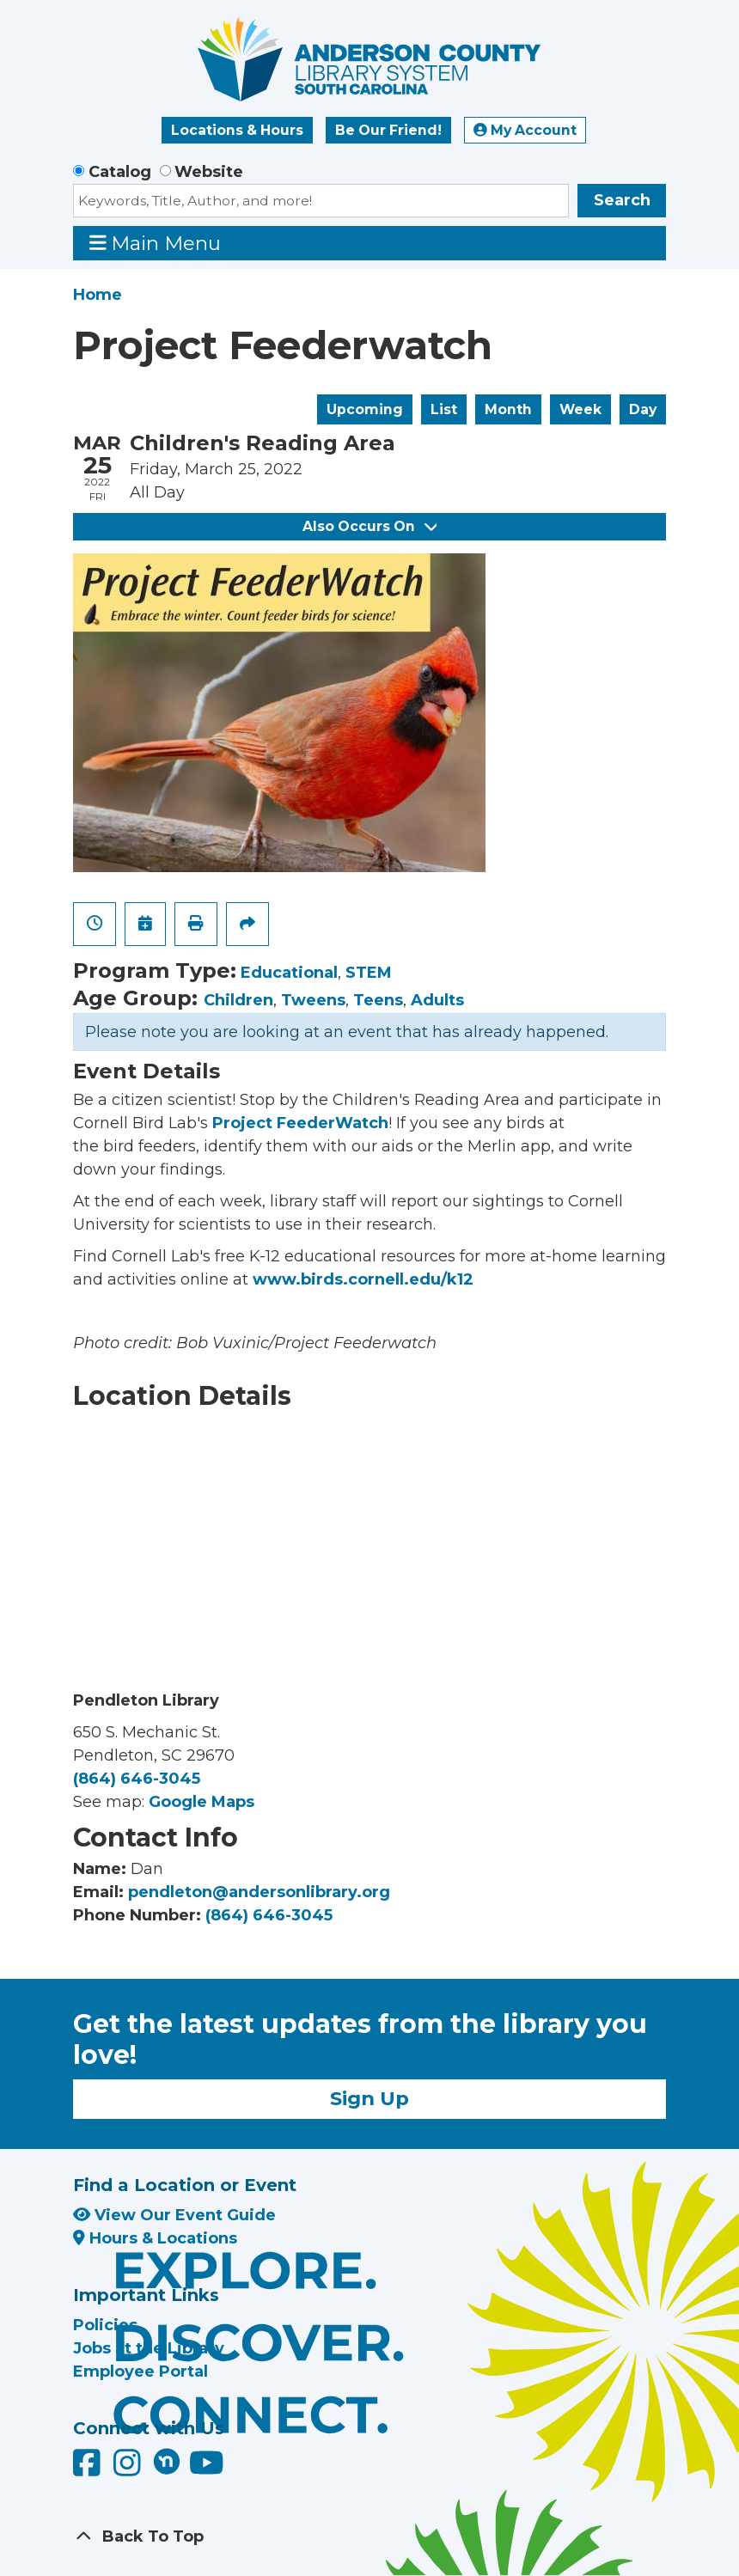 The height and width of the screenshot is (2576, 739). What do you see at coordinates (259, 1892) in the screenshot?
I see `pendleton@andersonlibrary.org` at bounding box center [259, 1892].